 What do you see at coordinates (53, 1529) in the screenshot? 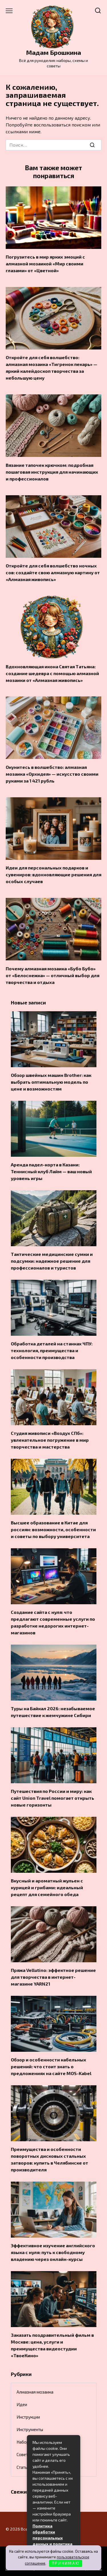
I see `Высшее образование в Китае для россиян: возможности, особенности и советы по выбору университета` at bounding box center [53, 1529].